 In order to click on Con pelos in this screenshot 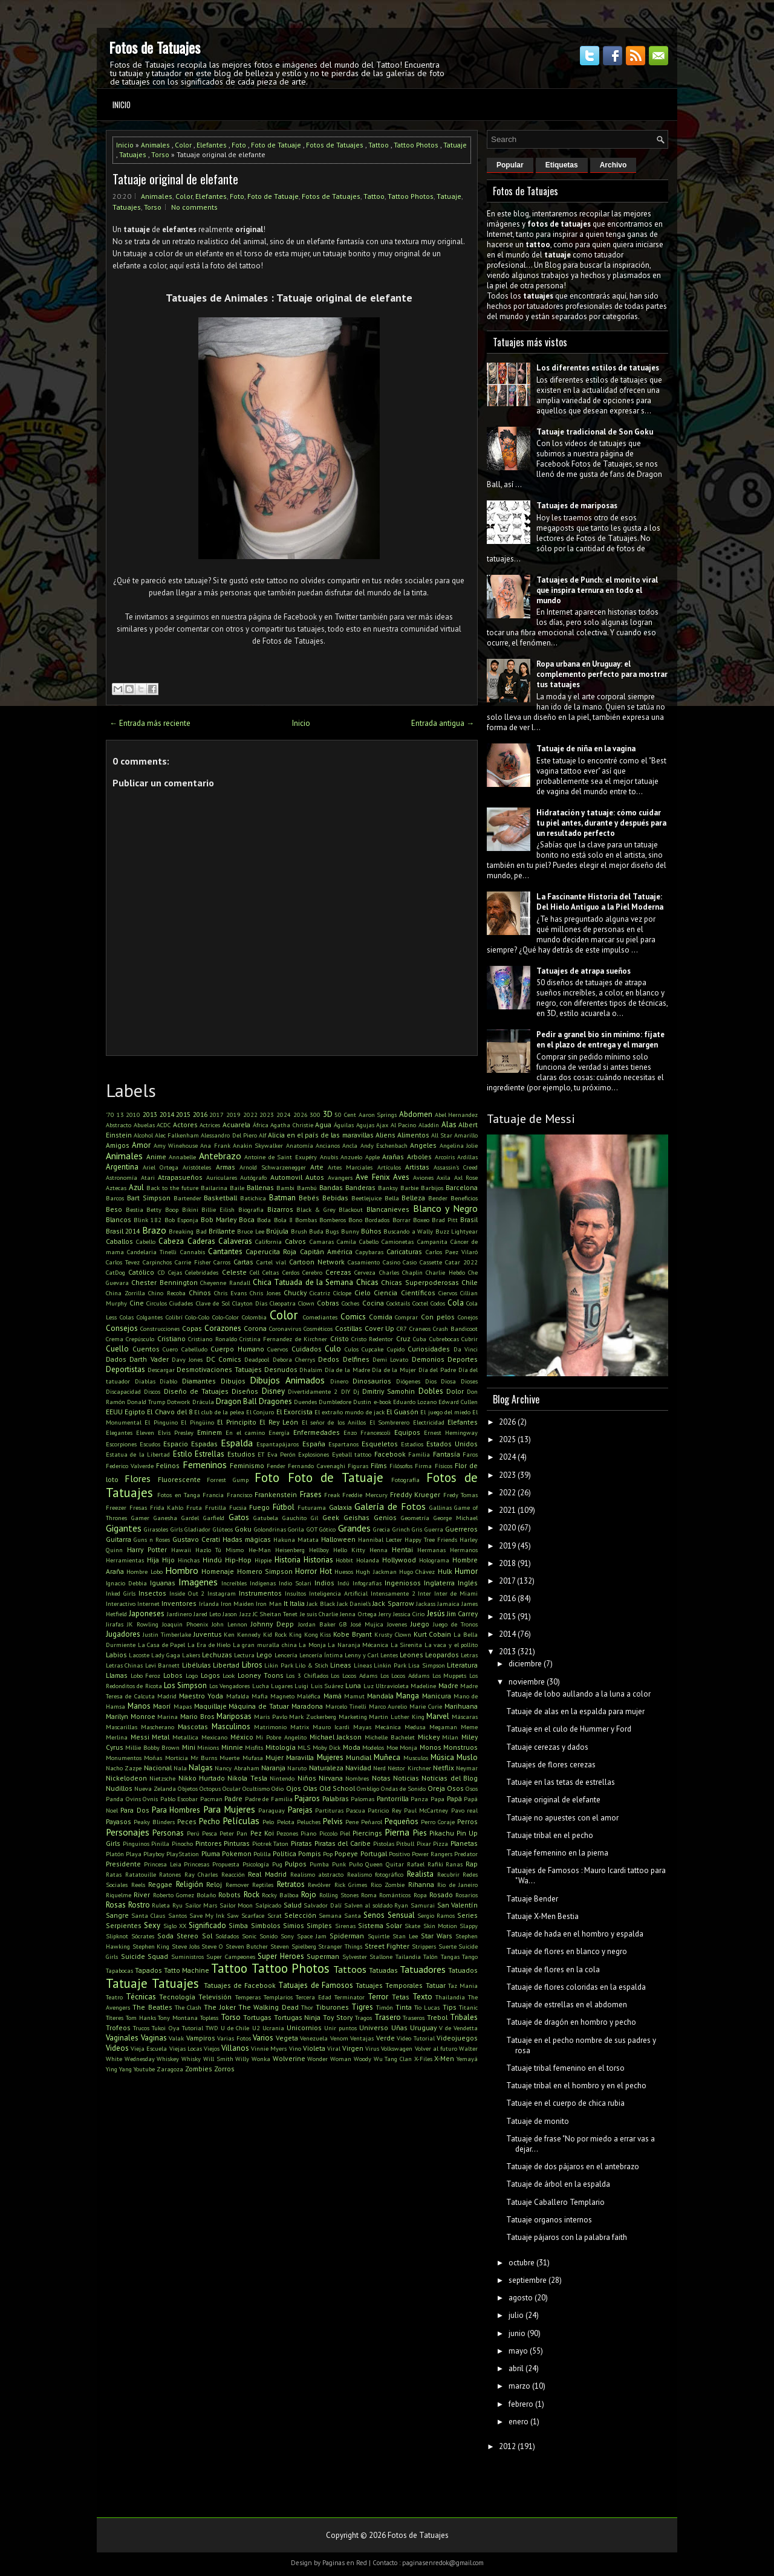, I will do `click(438, 1316)`.